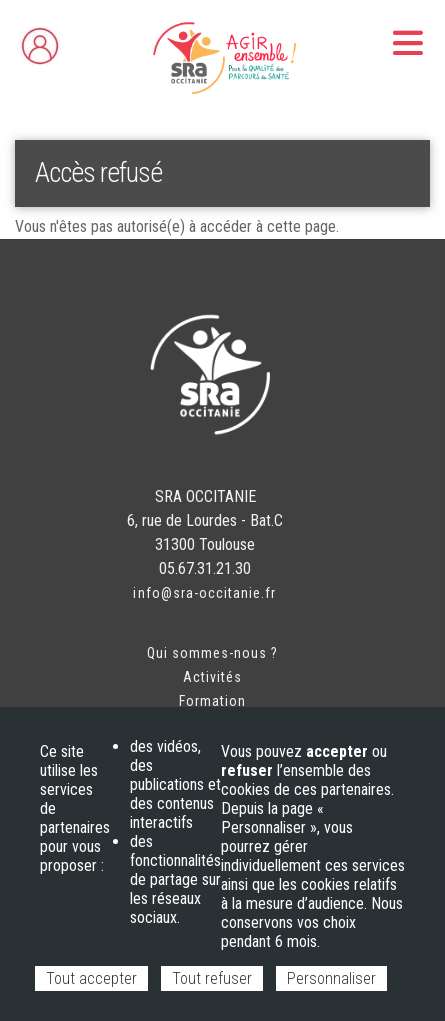 This screenshot has width=445, height=1021. What do you see at coordinates (212, 701) in the screenshot?
I see `Formation` at bounding box center [212, 701].